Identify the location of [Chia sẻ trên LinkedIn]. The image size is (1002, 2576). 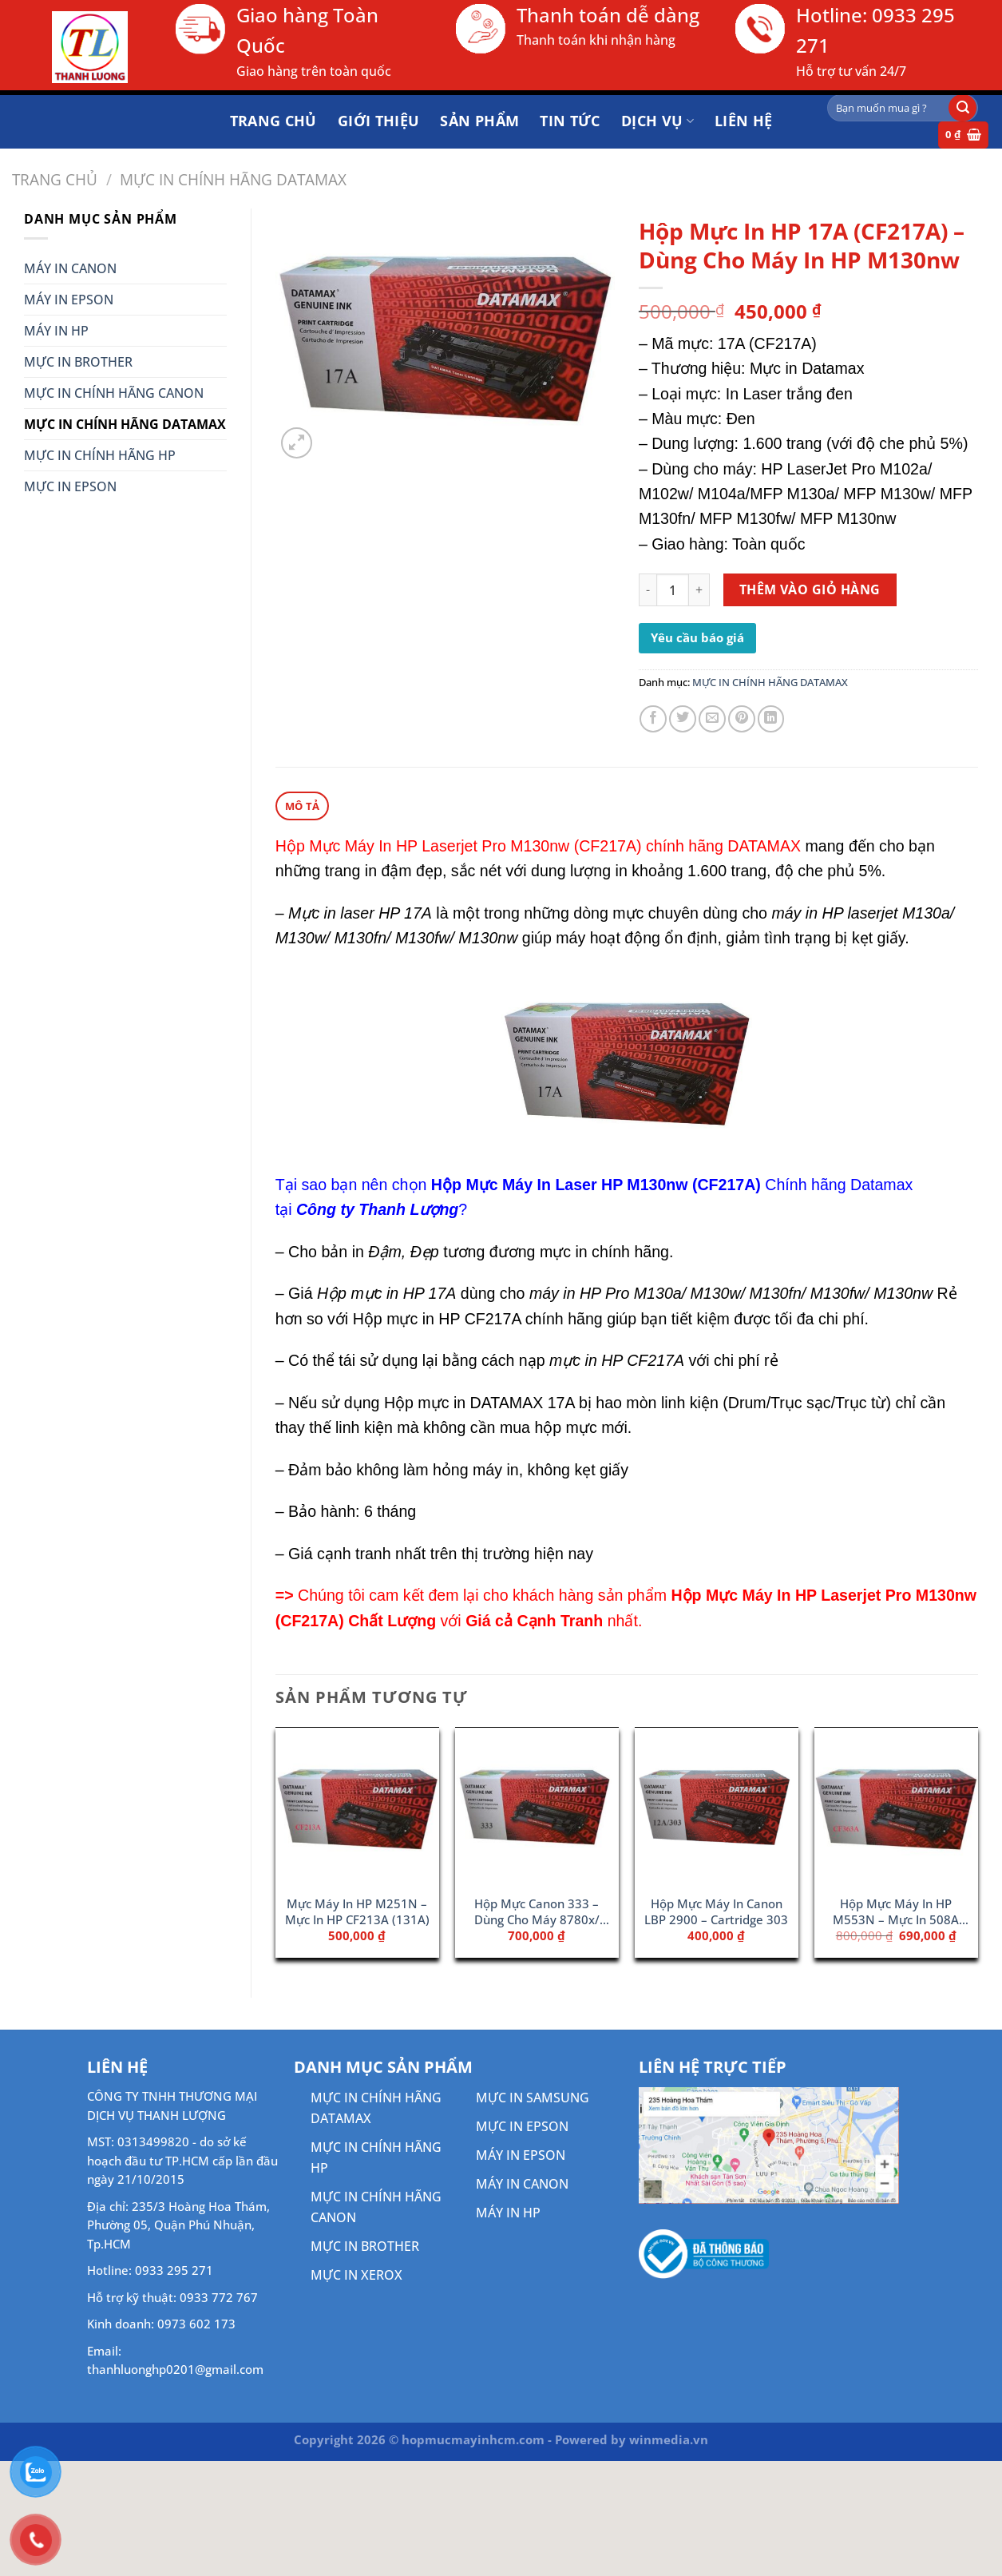
(771, 718).